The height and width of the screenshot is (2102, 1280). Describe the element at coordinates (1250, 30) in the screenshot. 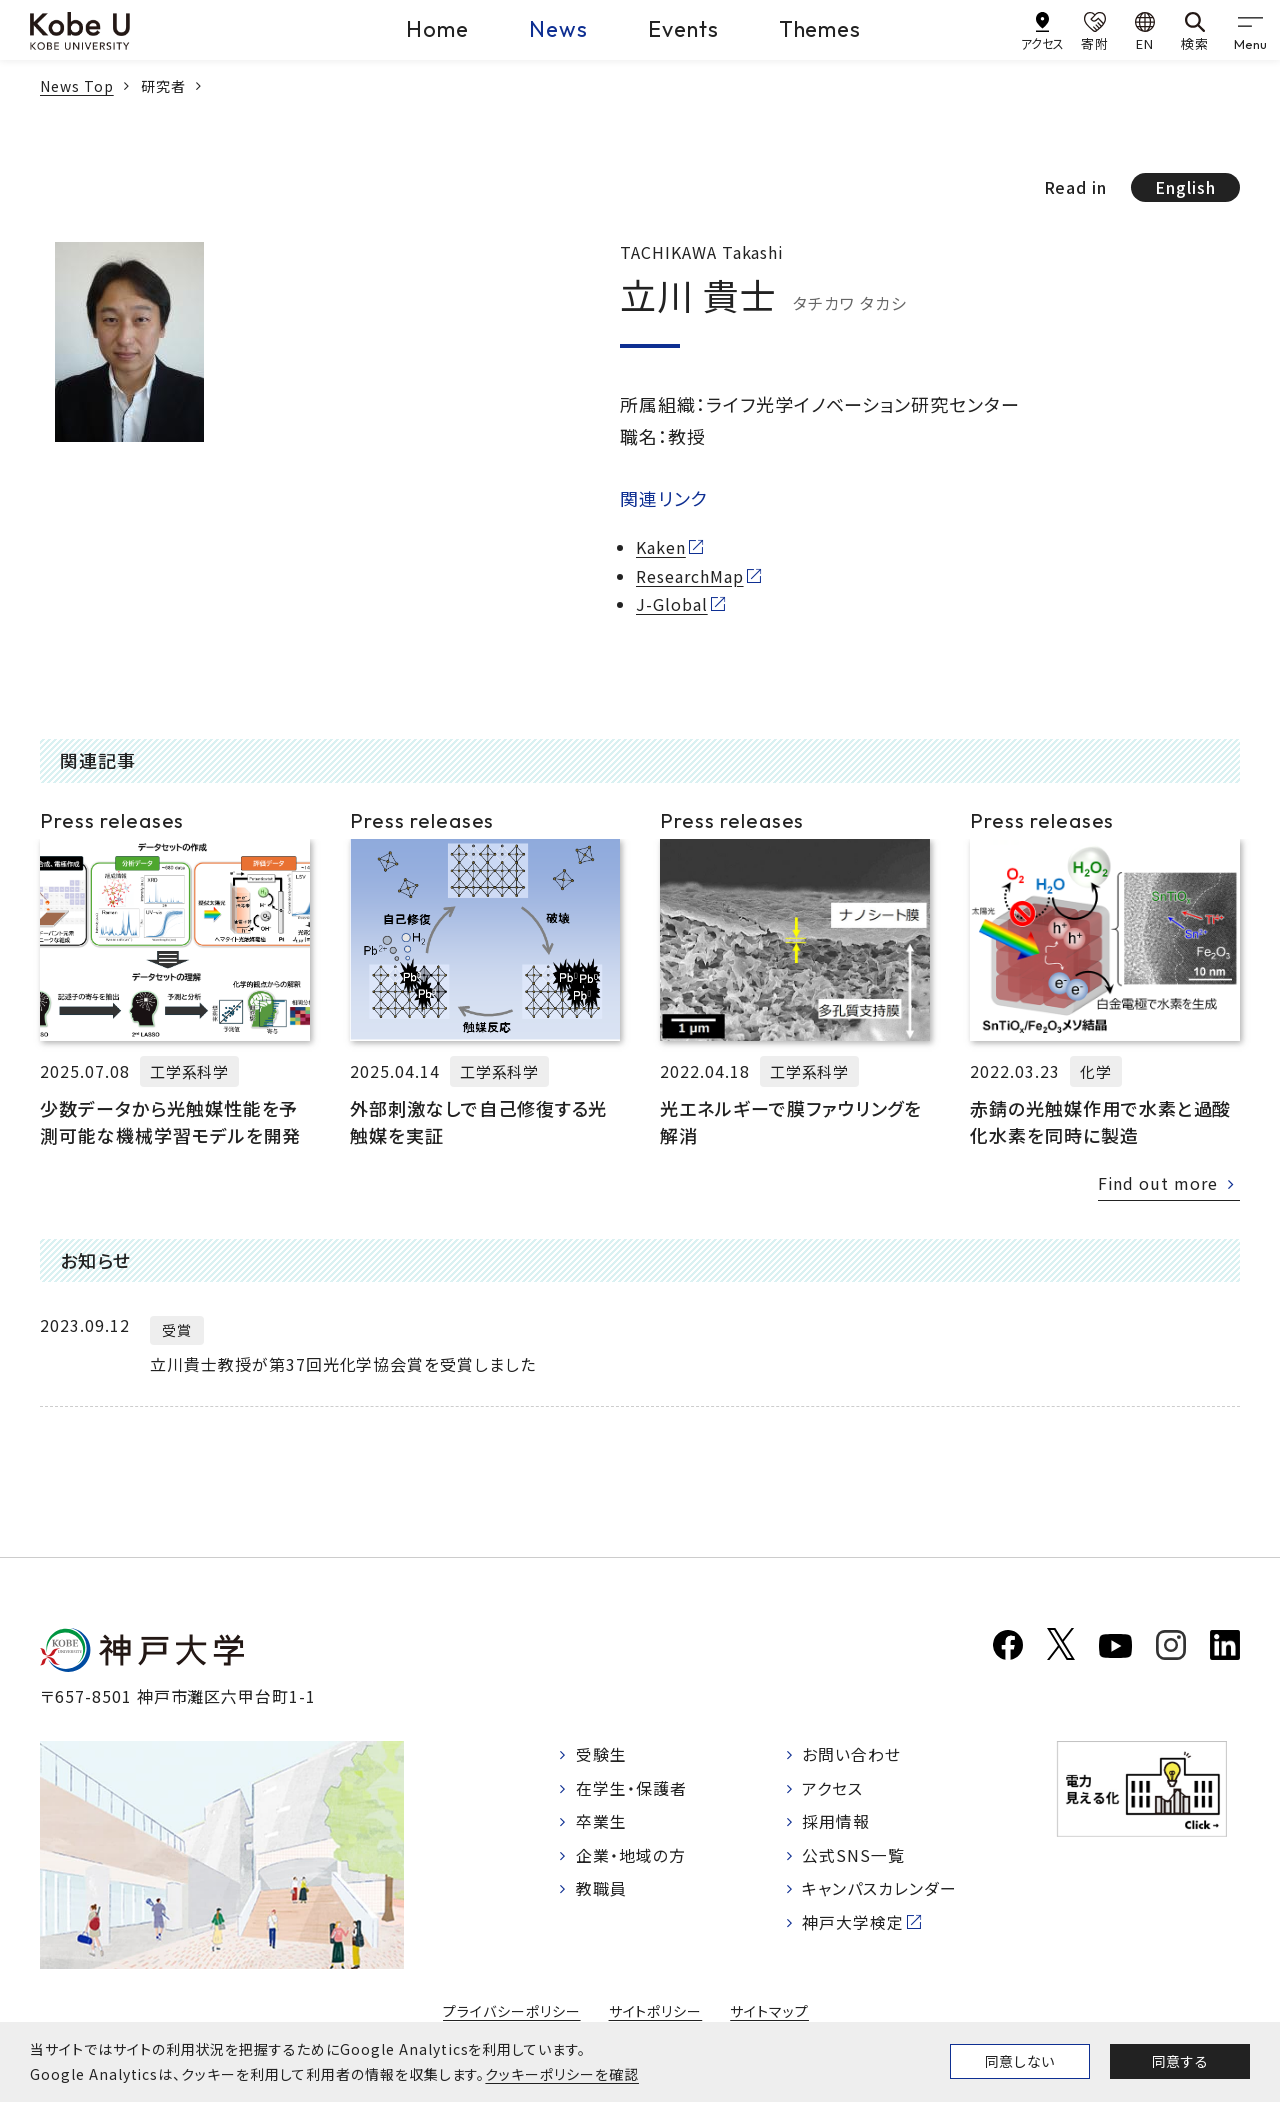

I see `[gnav]` at that location.